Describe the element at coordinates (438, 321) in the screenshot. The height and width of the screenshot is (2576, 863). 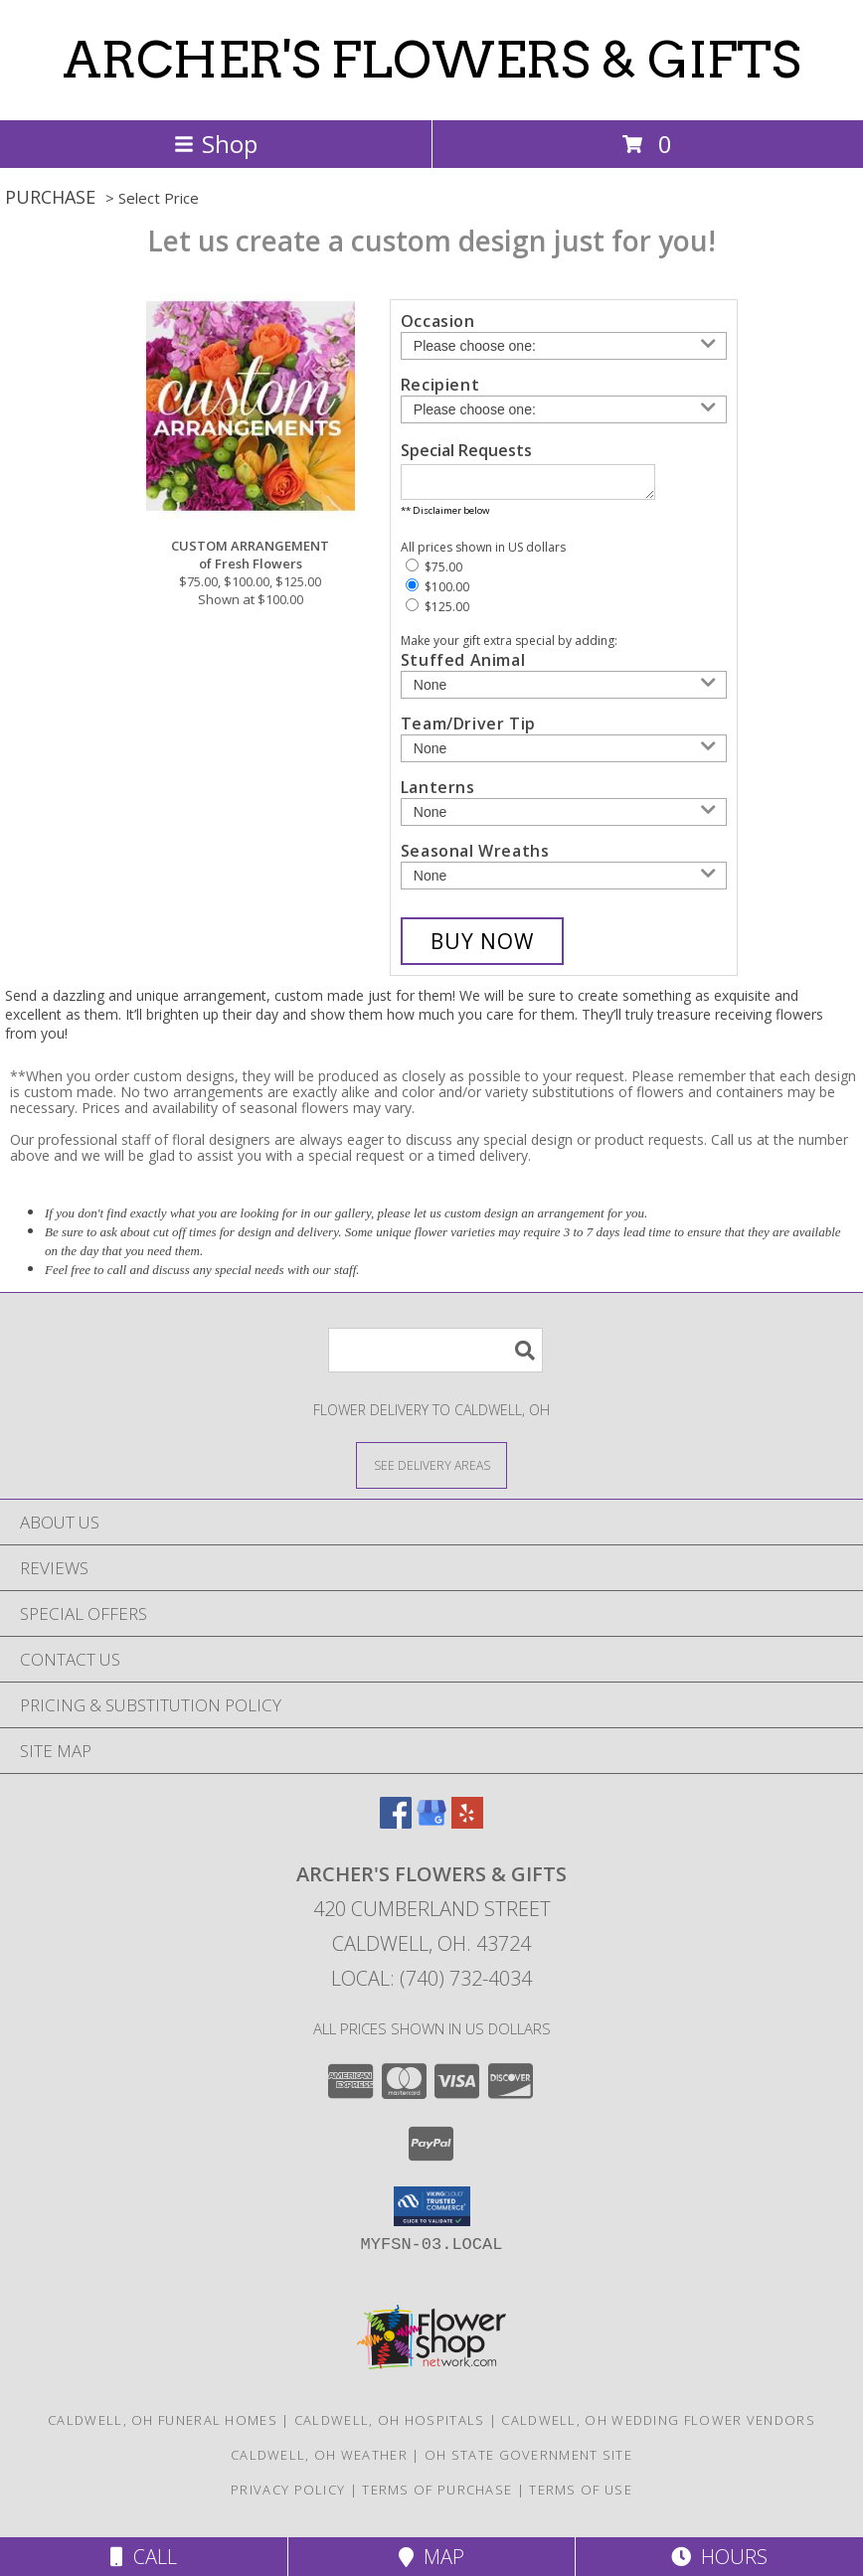
I see `Occasion` at that location.